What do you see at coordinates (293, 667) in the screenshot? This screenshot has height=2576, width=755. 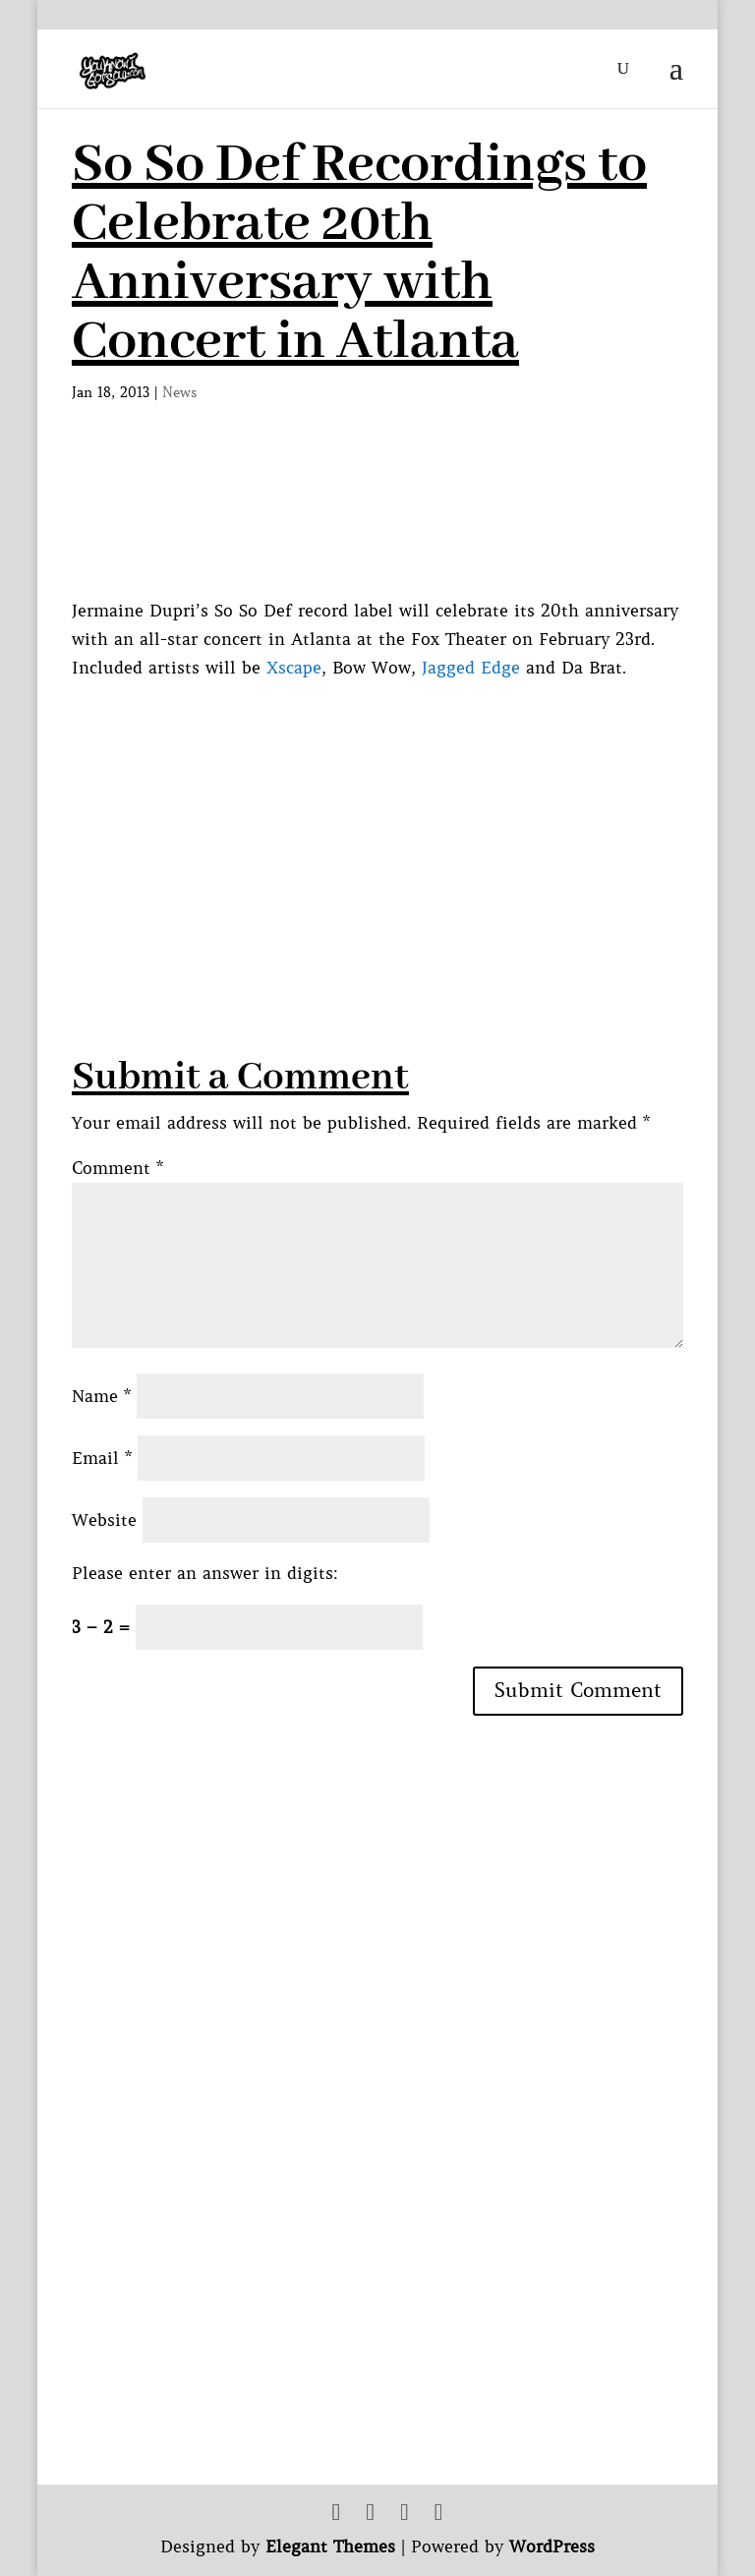 I see `Xscape` at bounding box center [293, 667].